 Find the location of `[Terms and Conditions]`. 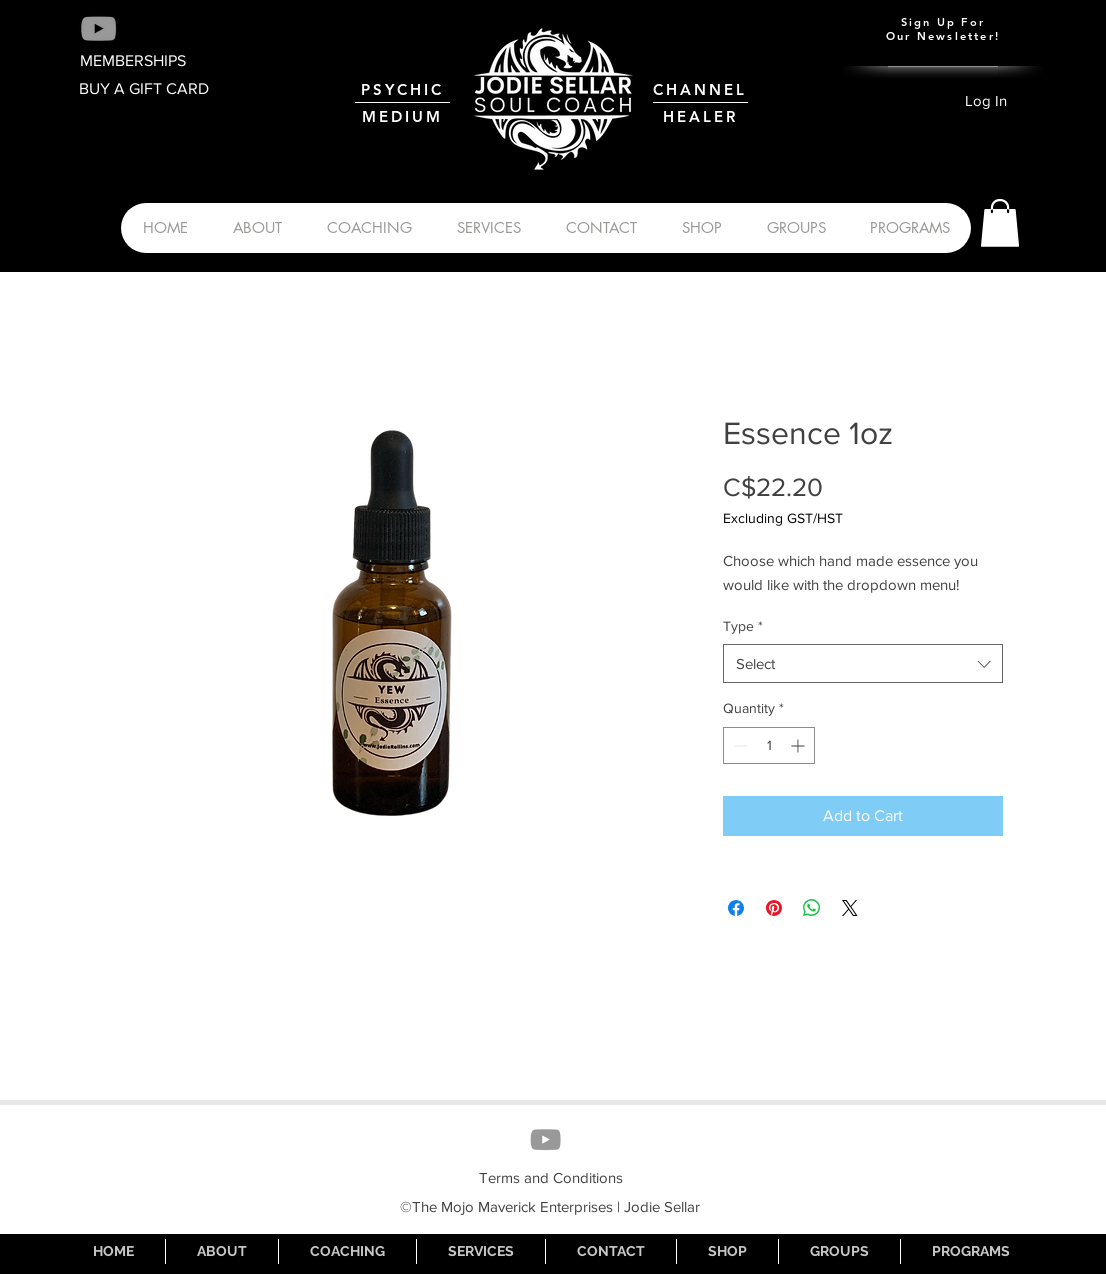

[Terms and Conditions] is located at coordinates (551, 1178).